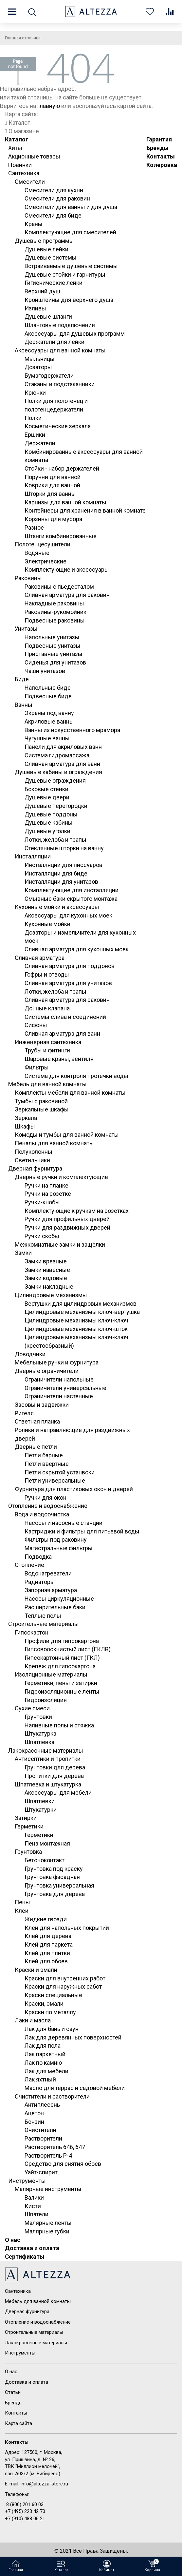 This screenshot has width=182, height=2576. I want to click on Крепеж для гипсокартона, so click(60, 1666).